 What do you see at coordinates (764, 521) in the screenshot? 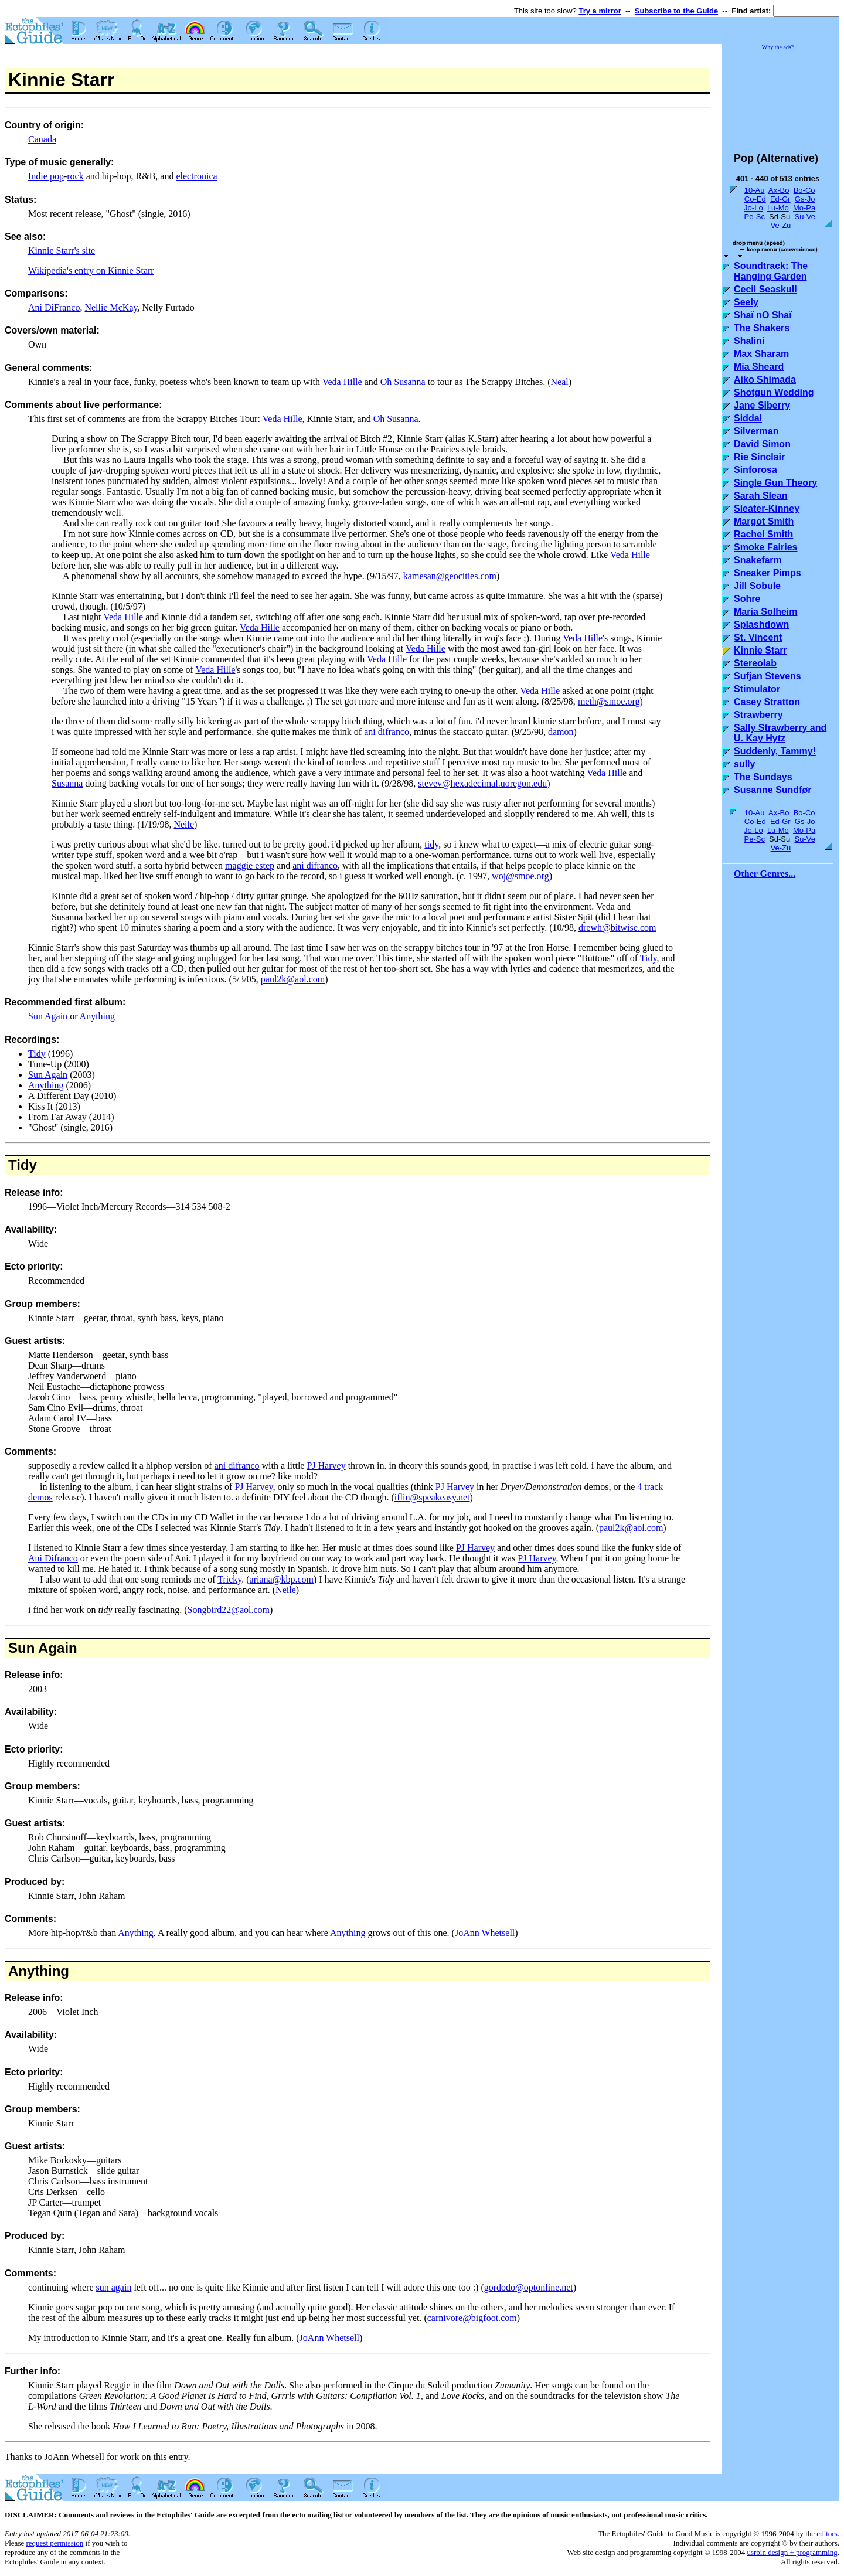
I see `Margot Smith` at bounding box center [764, 521].